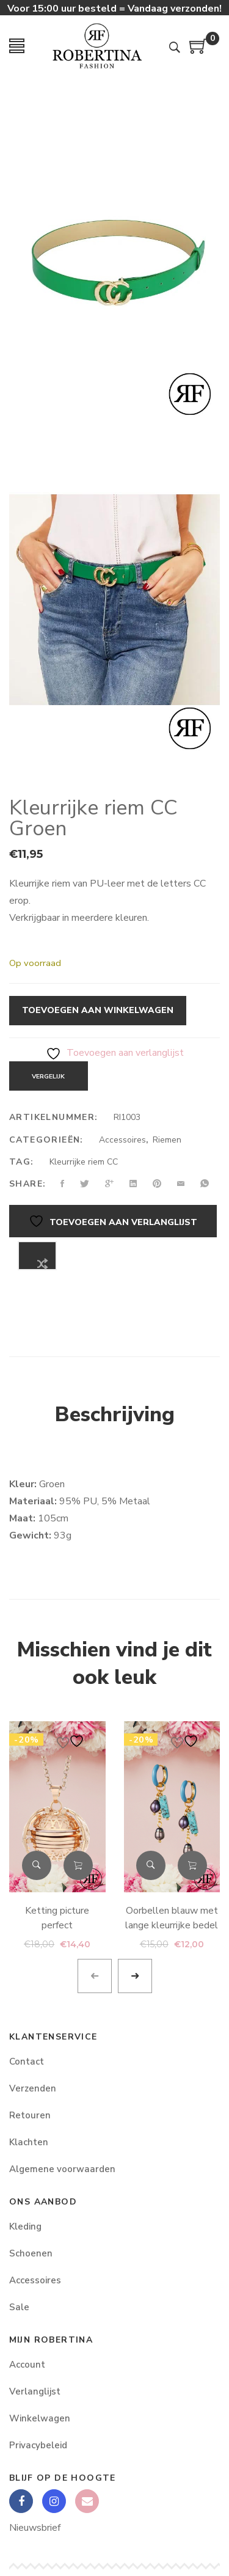 The image size is (229, 2576). What do you see at coordinates (167, 1140) in the screenshot?
I see `Riemen` at bounding box center [167, 1140].